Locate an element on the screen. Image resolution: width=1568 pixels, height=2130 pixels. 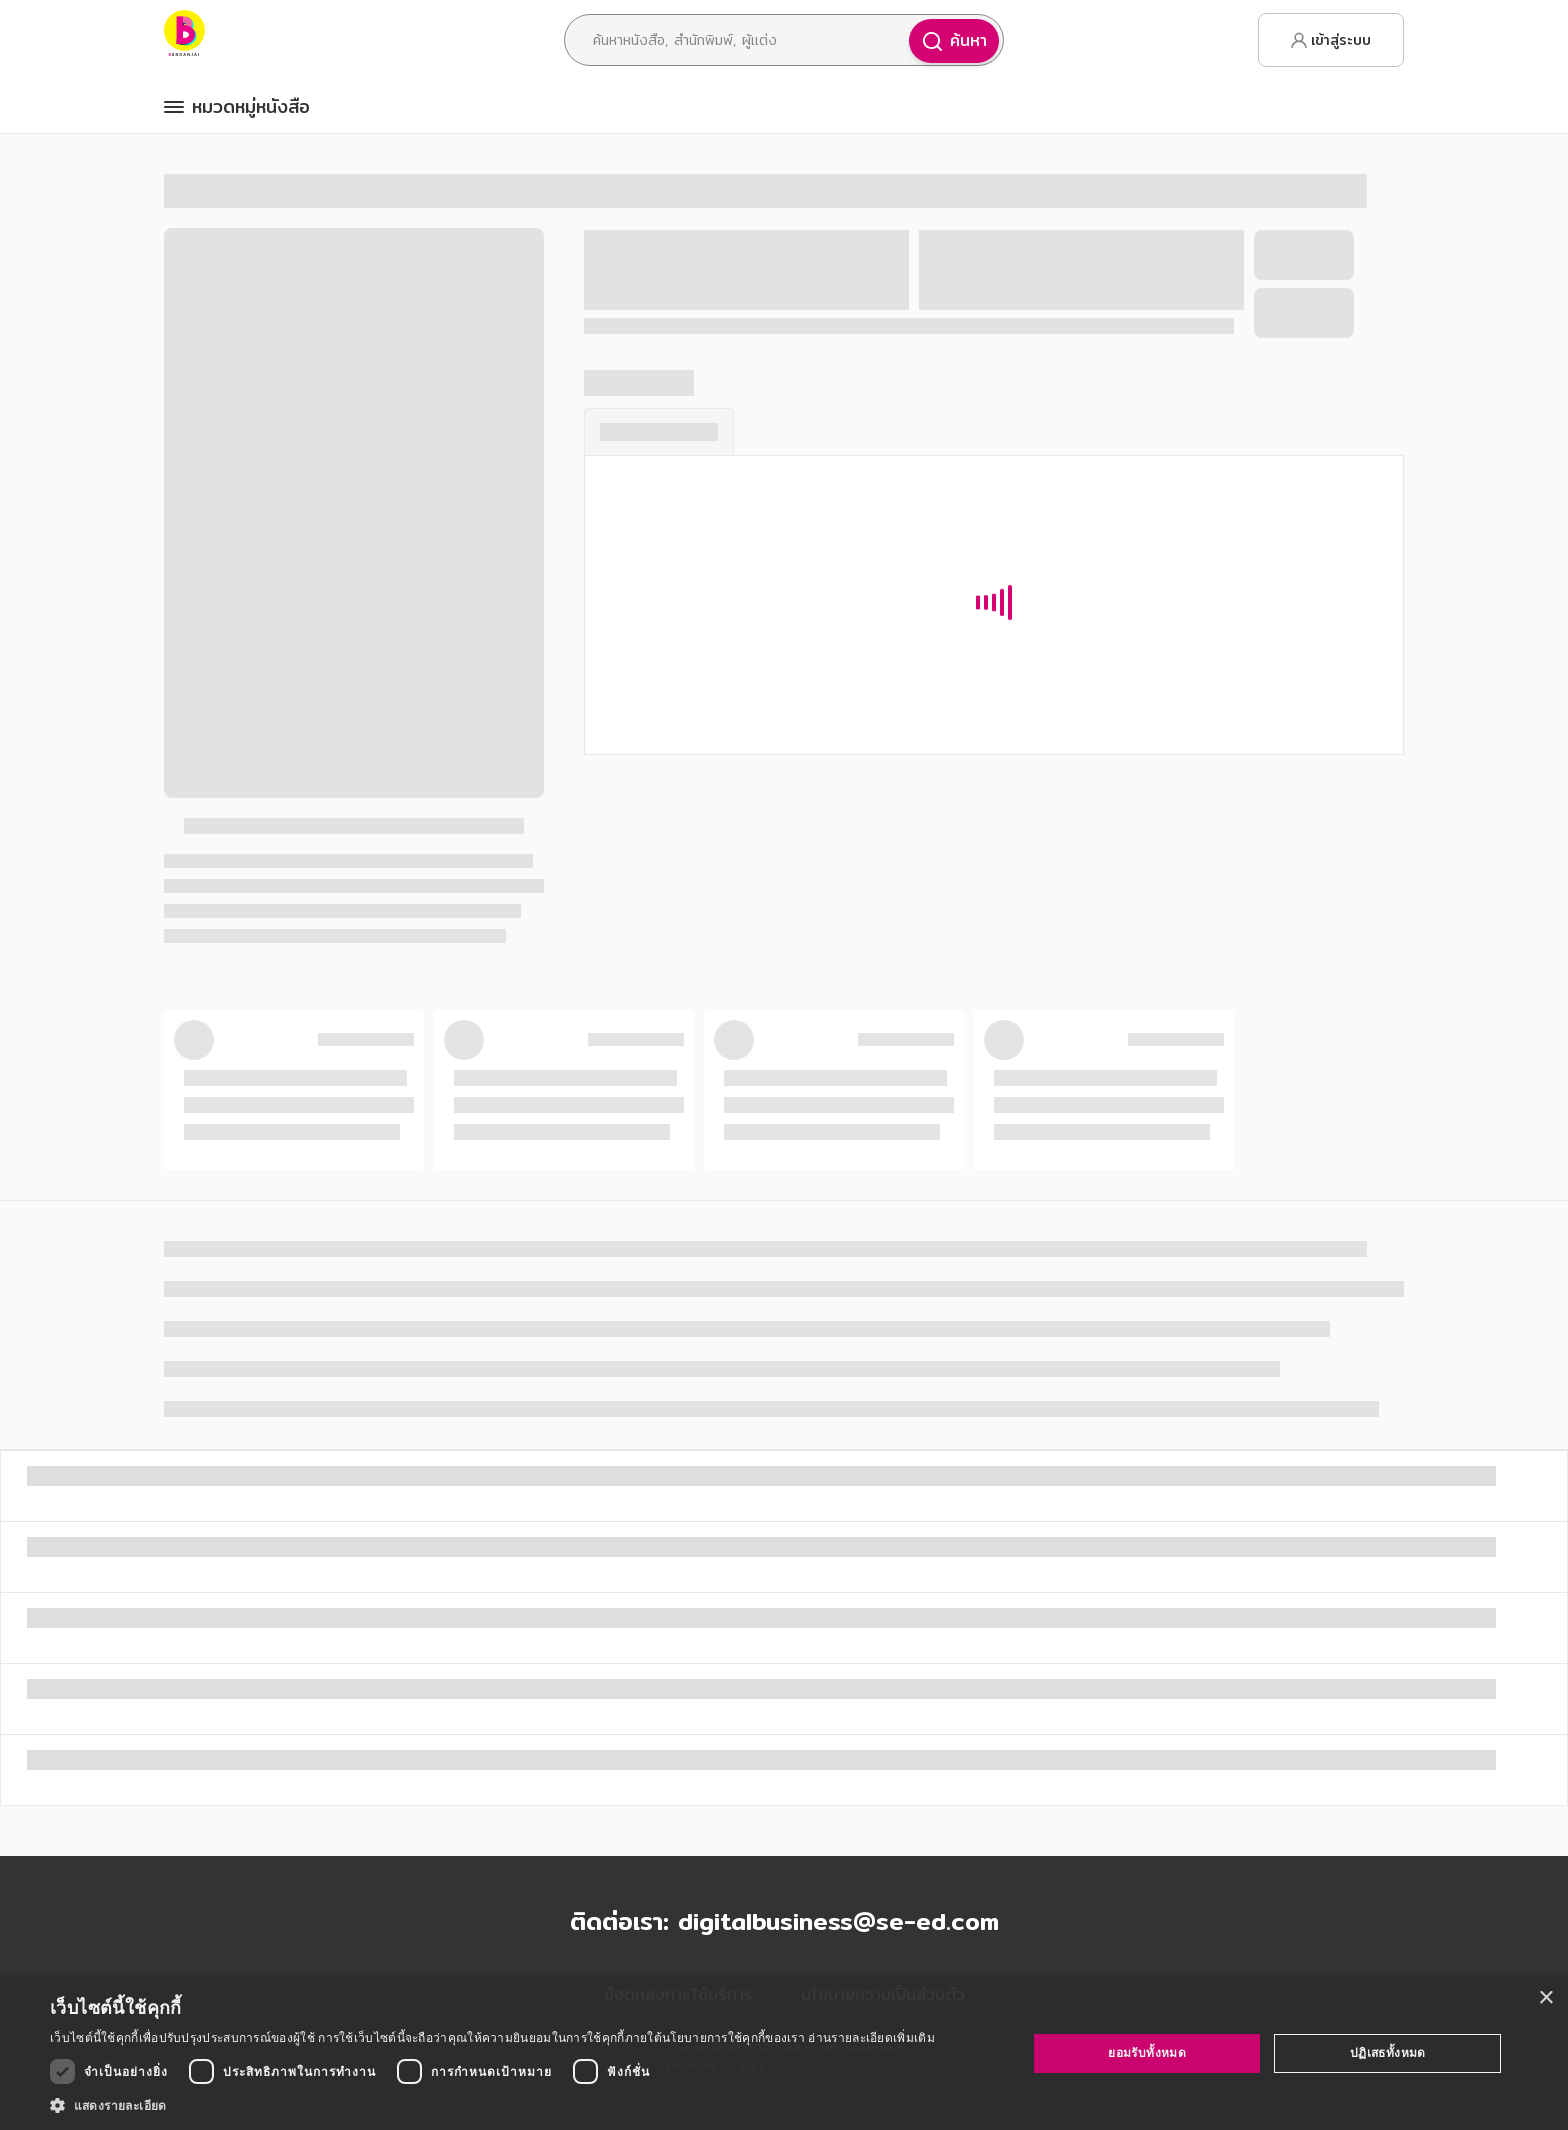
ยอมรับทั้งหมด [button] is located at coordinates (1147, 2052).